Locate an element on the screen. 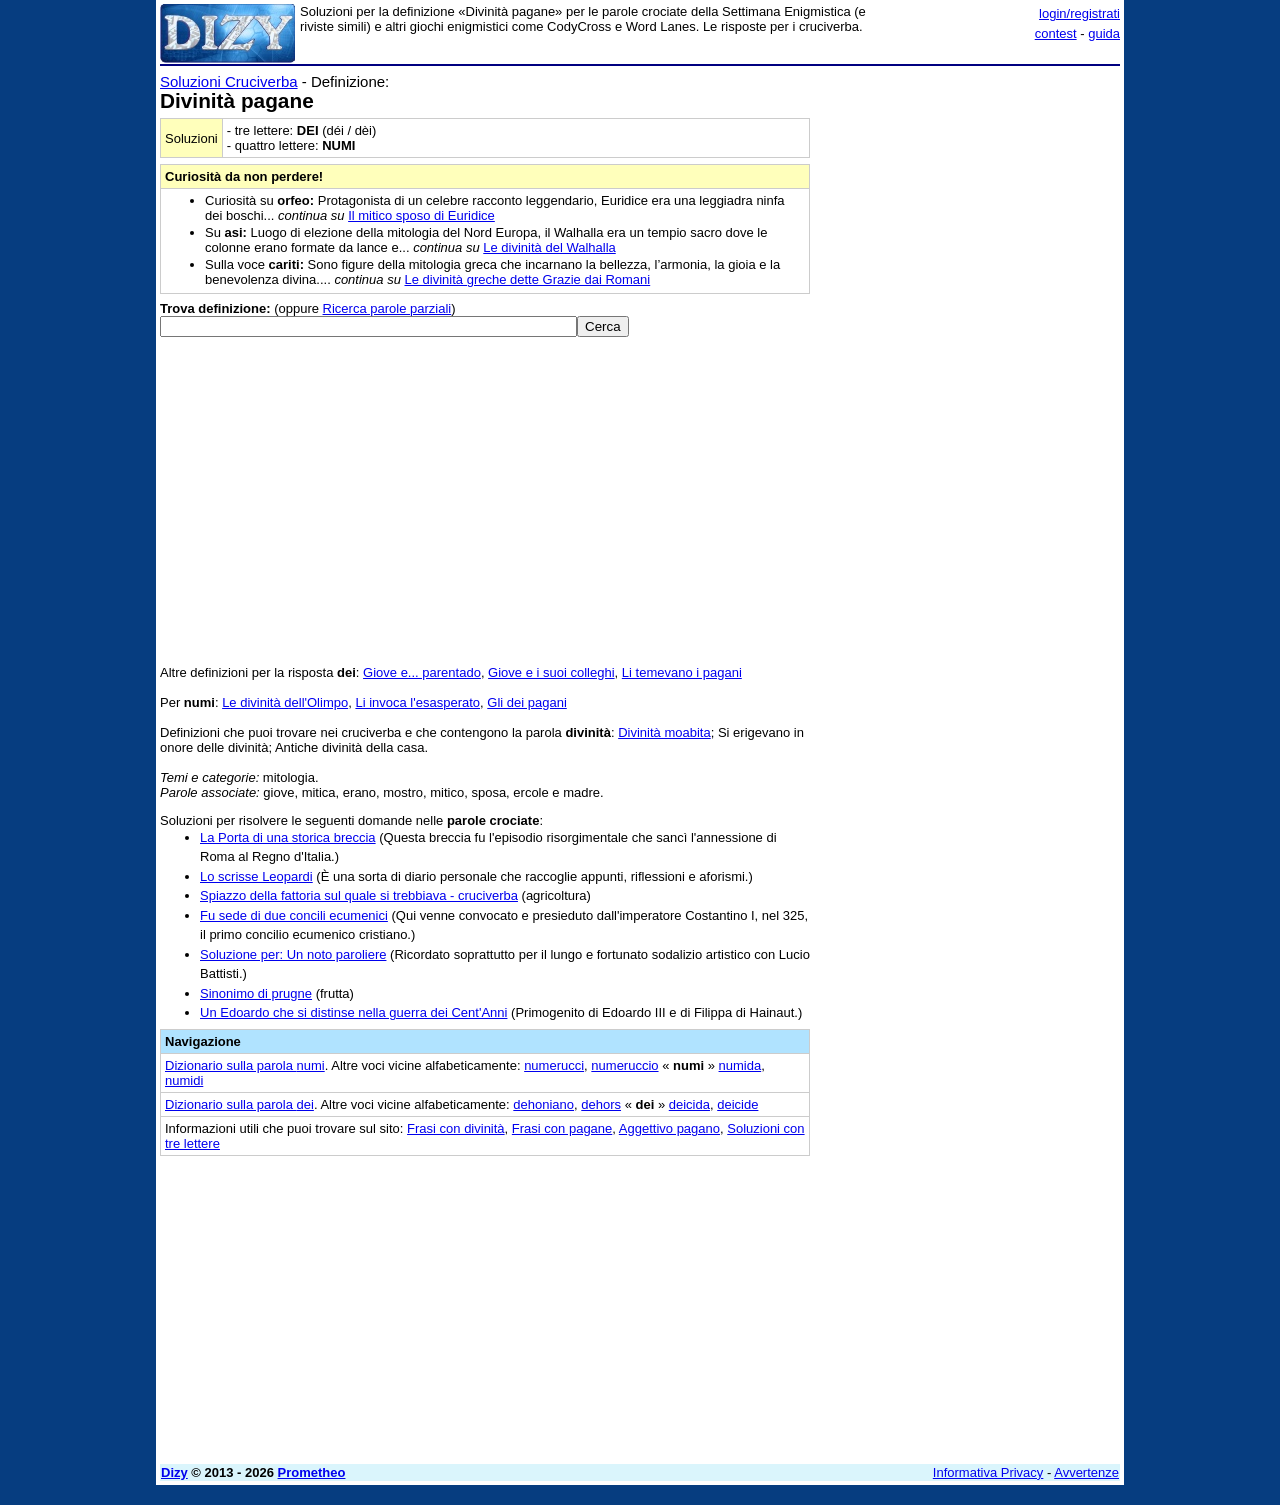 The image size is (1280, 1505). Li invoca l'esasperato is located at coordinates (417, 702).